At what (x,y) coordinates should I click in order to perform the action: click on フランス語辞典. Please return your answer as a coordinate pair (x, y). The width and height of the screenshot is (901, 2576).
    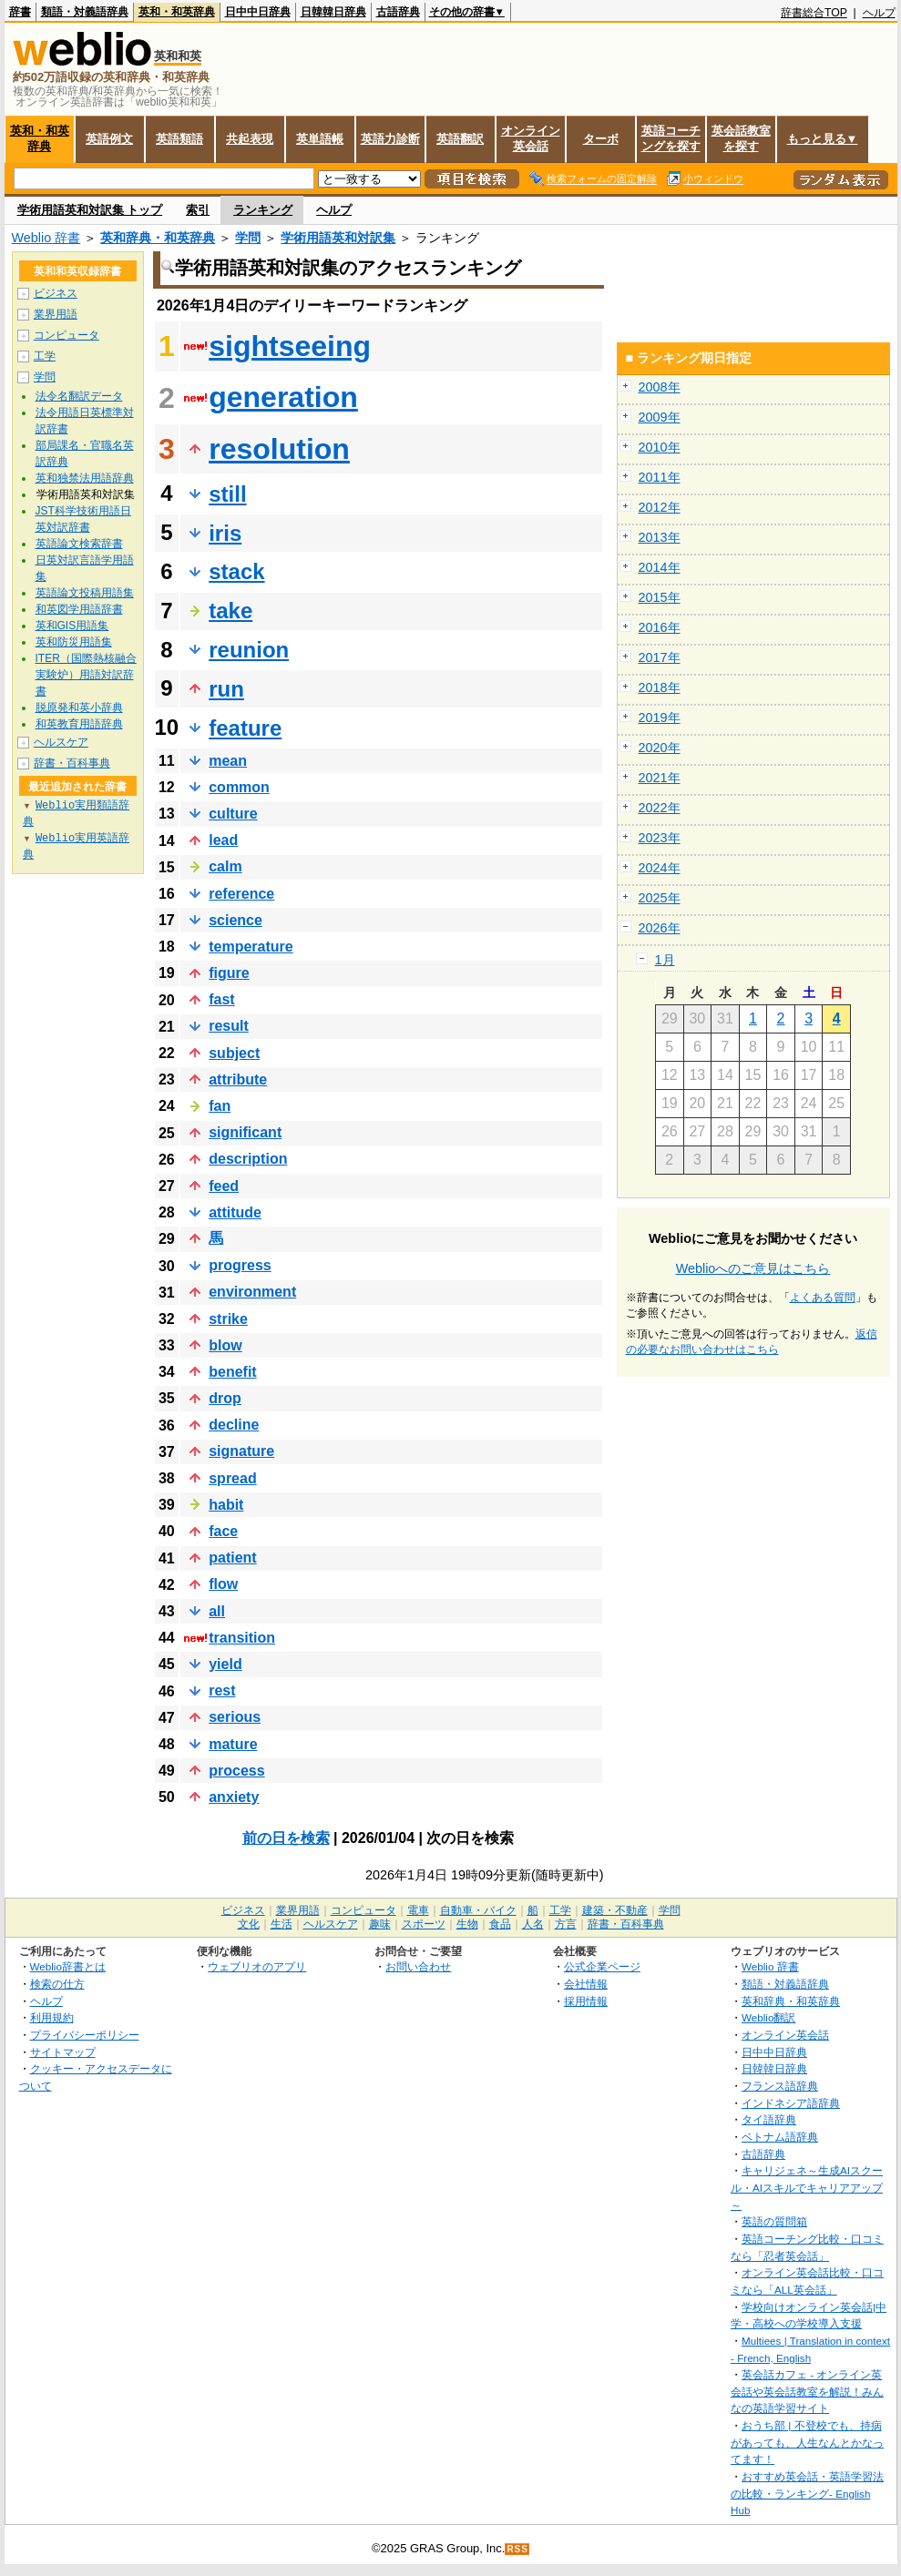
    Looking at the image, I should click on (780, 2086).